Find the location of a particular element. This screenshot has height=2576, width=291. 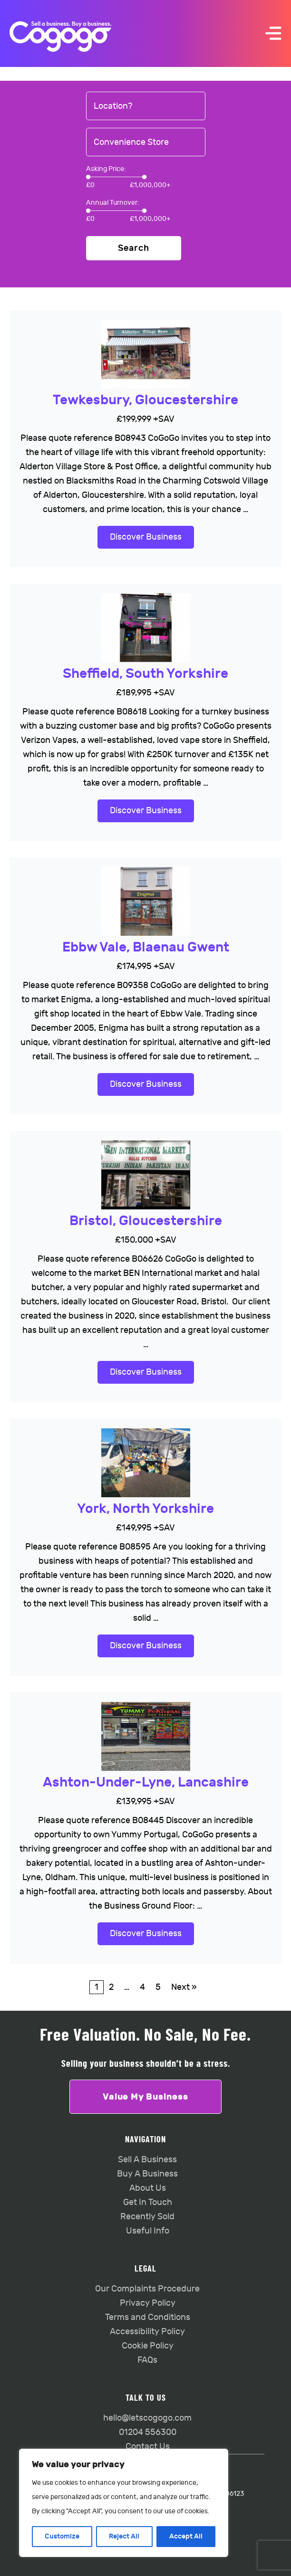

Asking Price: is located at coordinates (106, 169).